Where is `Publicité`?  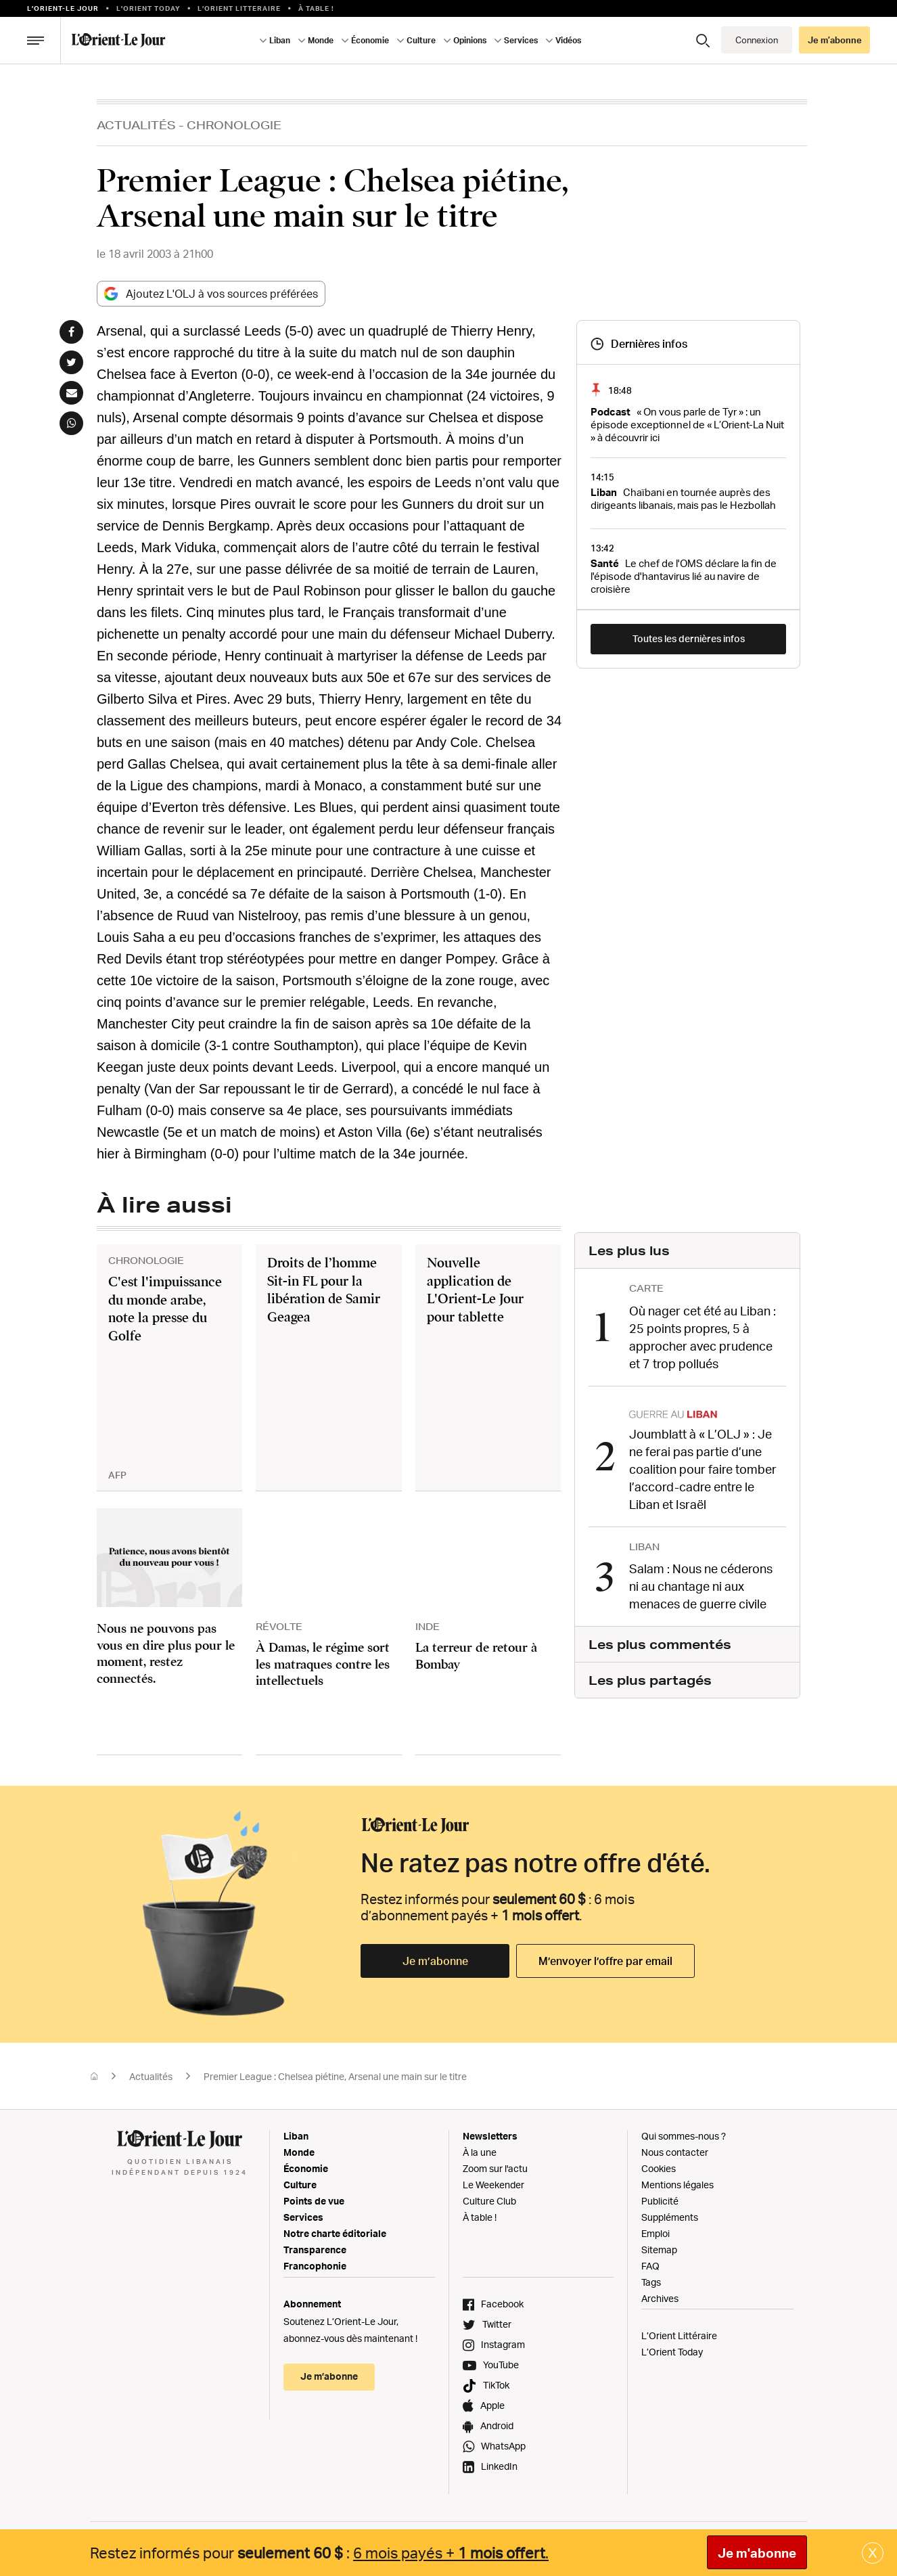 Publicité is located at coordinates (659, 2201).